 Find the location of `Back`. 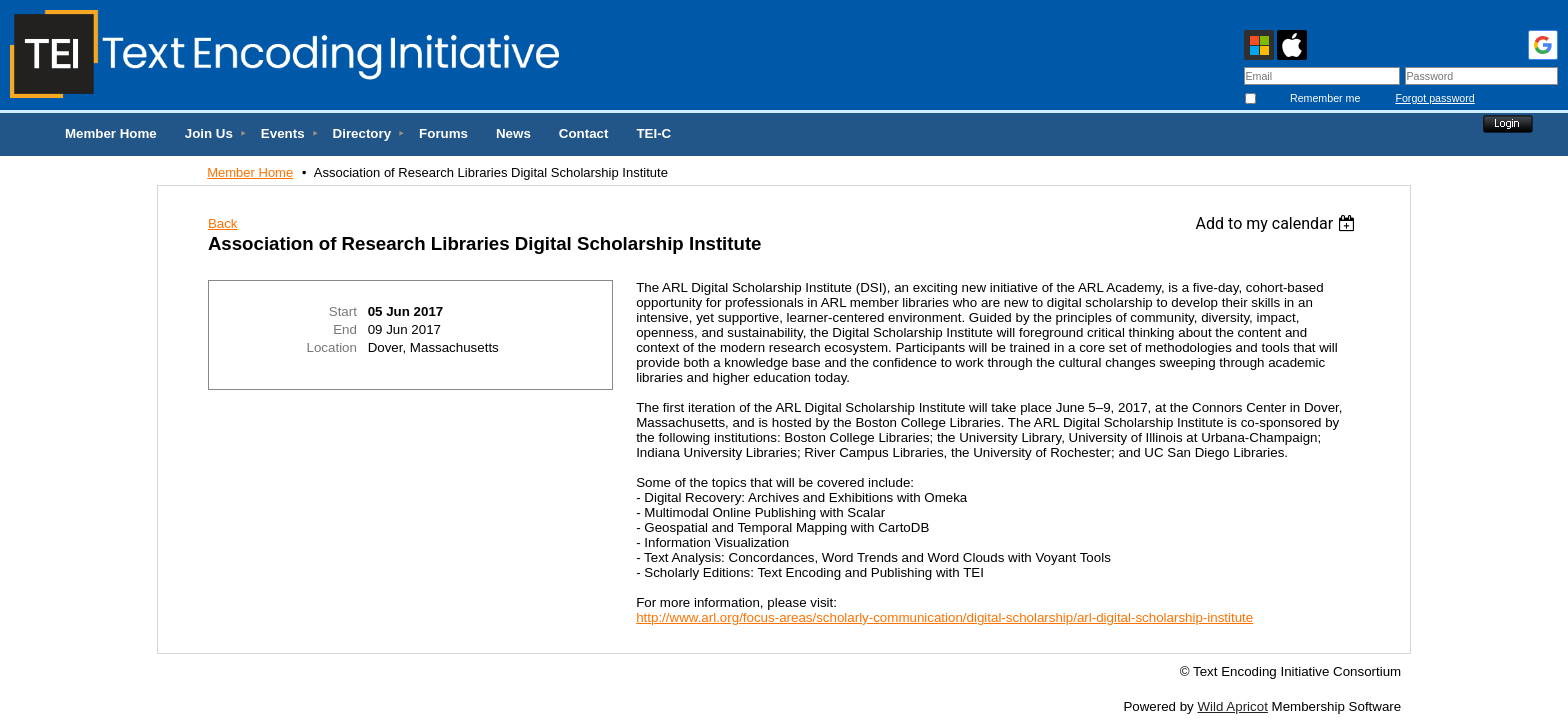

Back is located at coordinates (223, 223).